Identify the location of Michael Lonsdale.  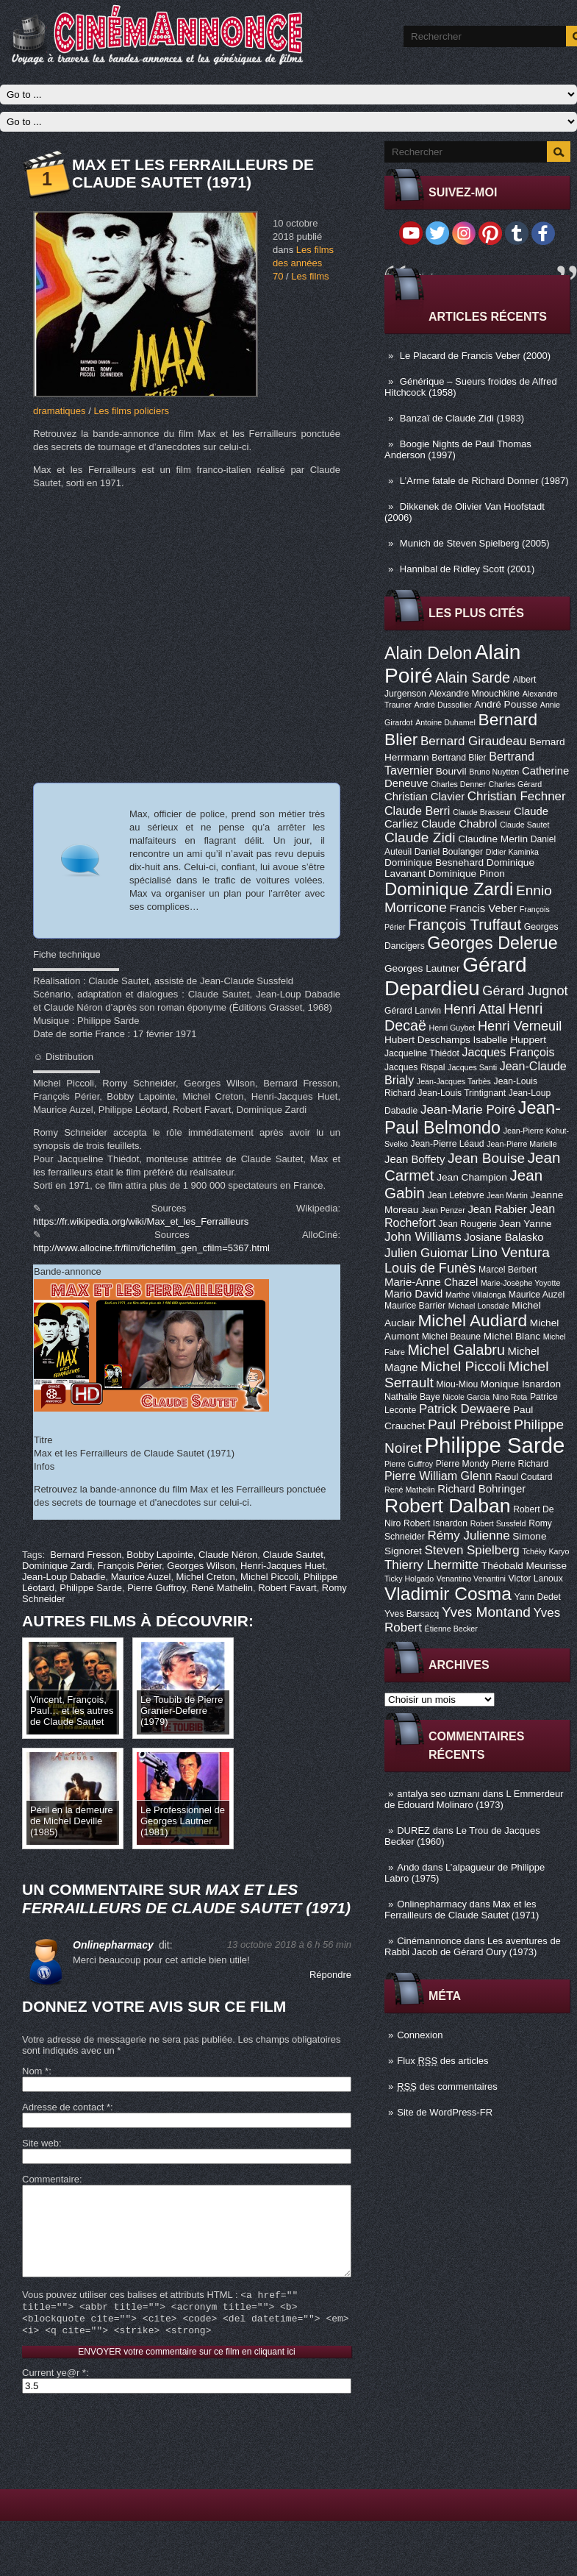
(478, 1305).